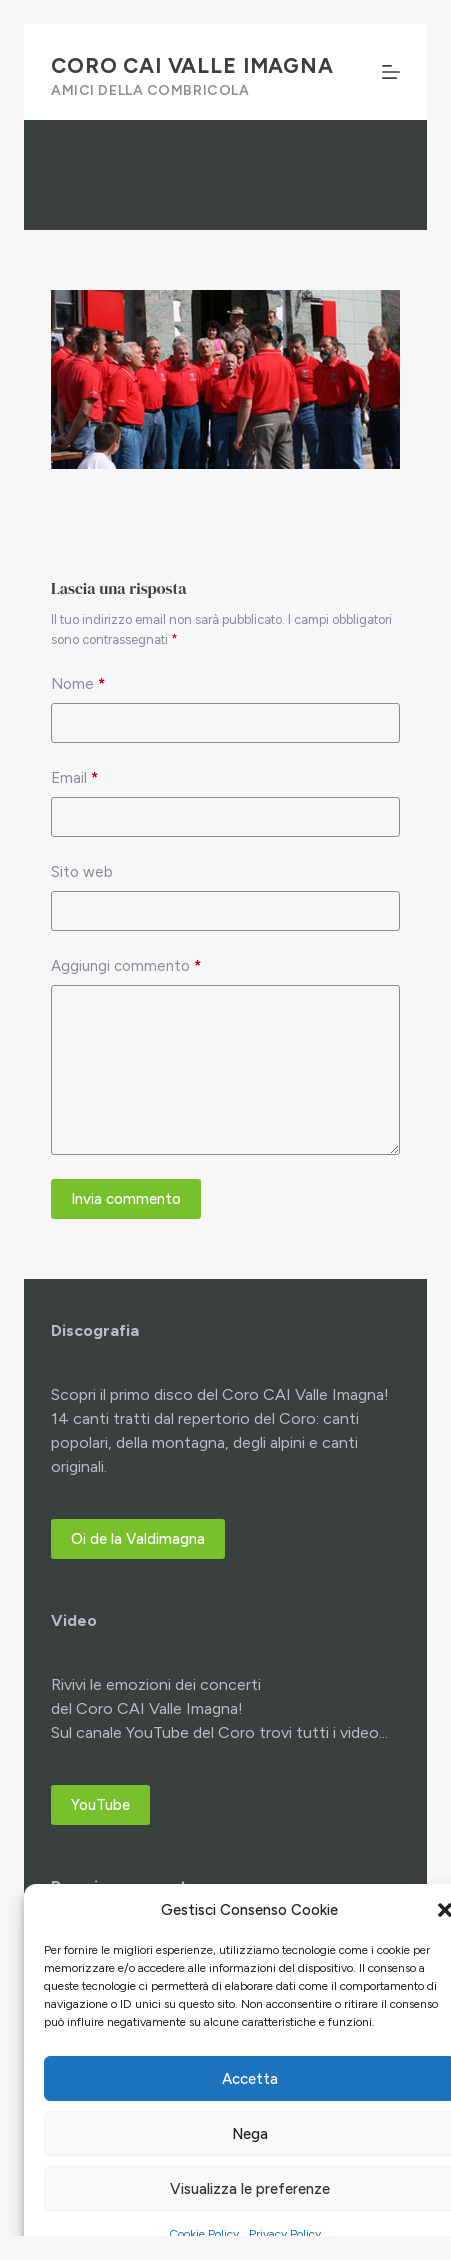  Describe the element at coordinates (126, 1199) in the screenshot. I see `Invia commento` at that location.